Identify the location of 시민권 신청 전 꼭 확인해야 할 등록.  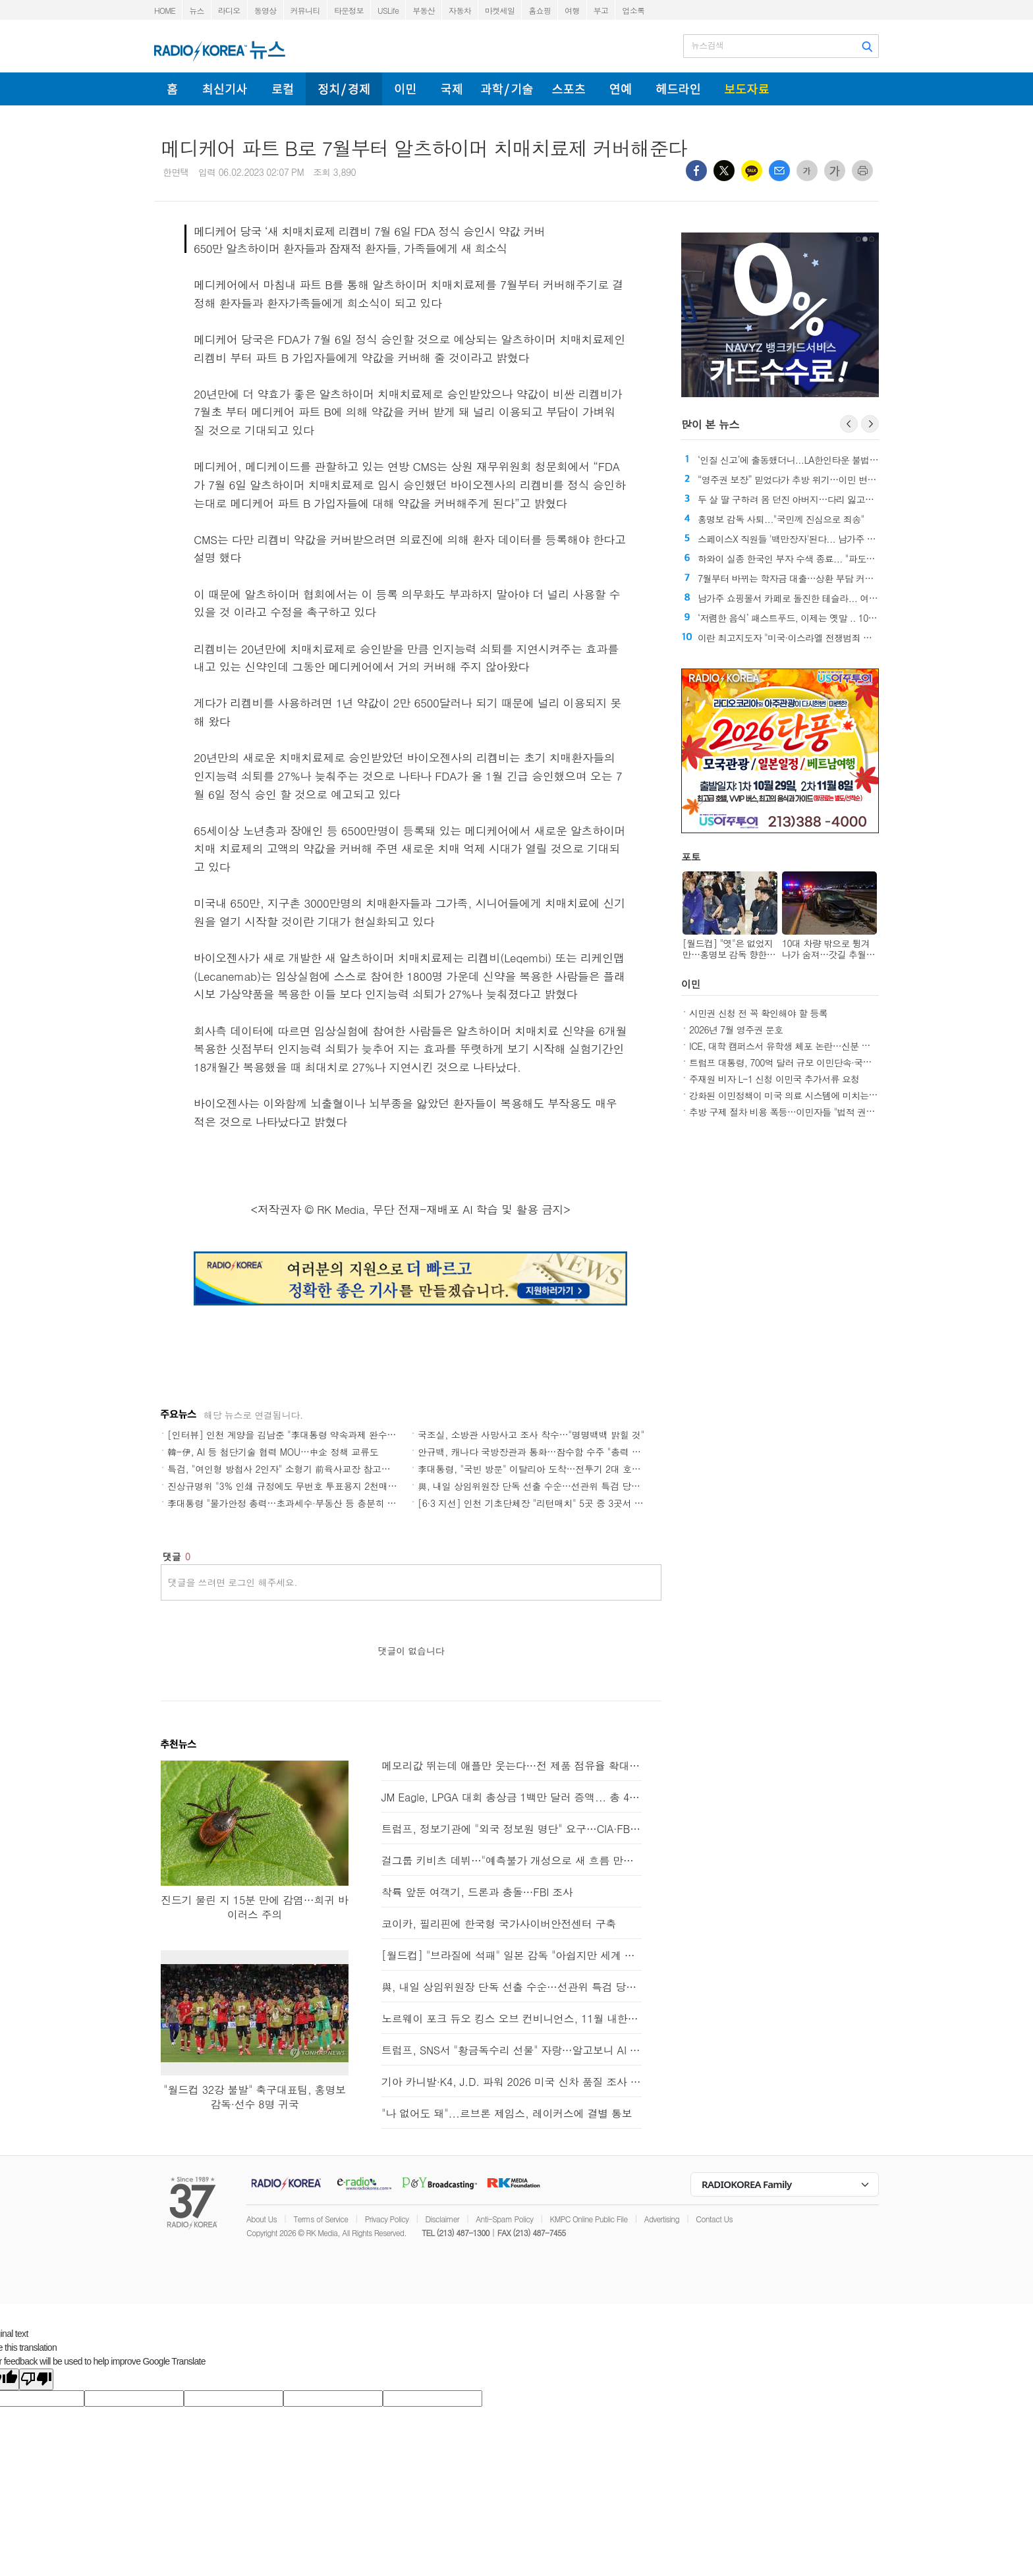
(758, 1013).